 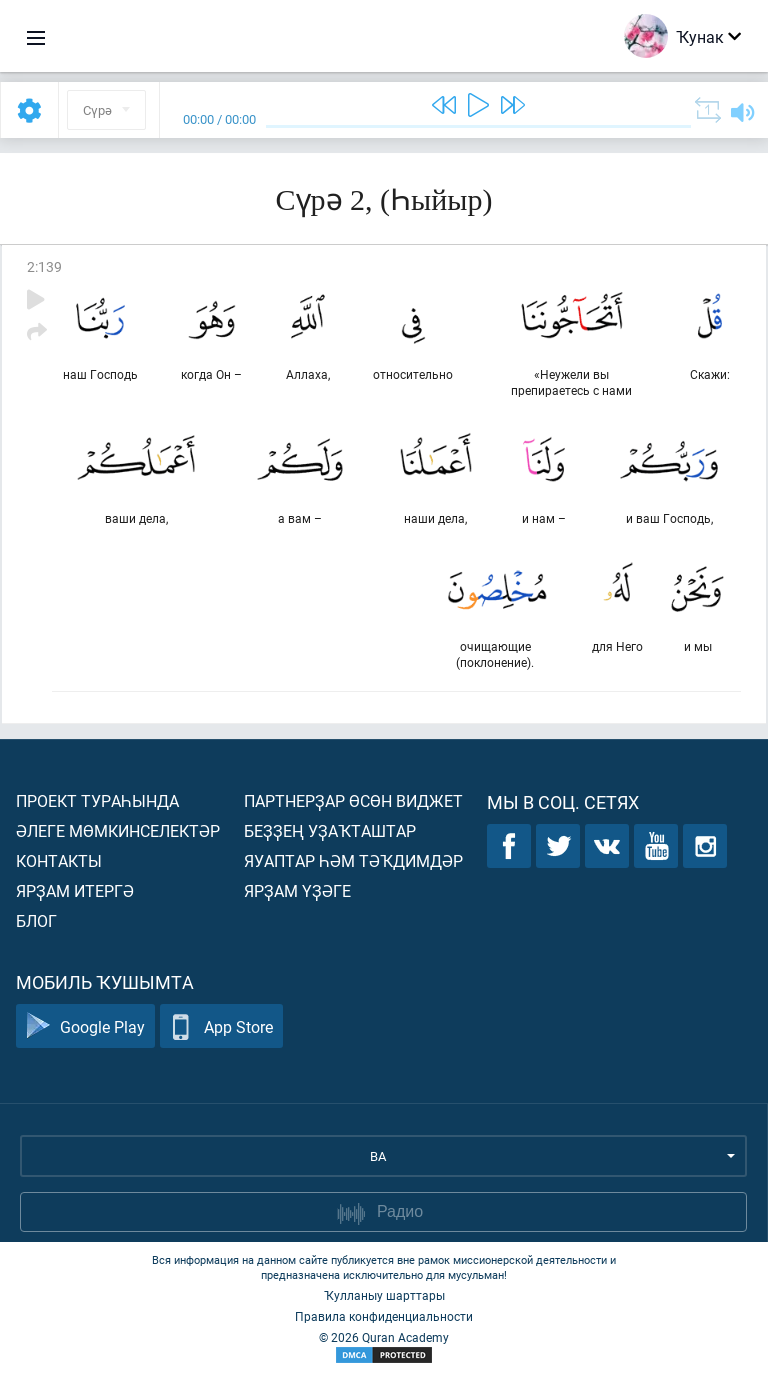 What do you see at coordinates (97, 800) in the screenshot?
I see `Проект тураһында` at bounding box center [97, 800].